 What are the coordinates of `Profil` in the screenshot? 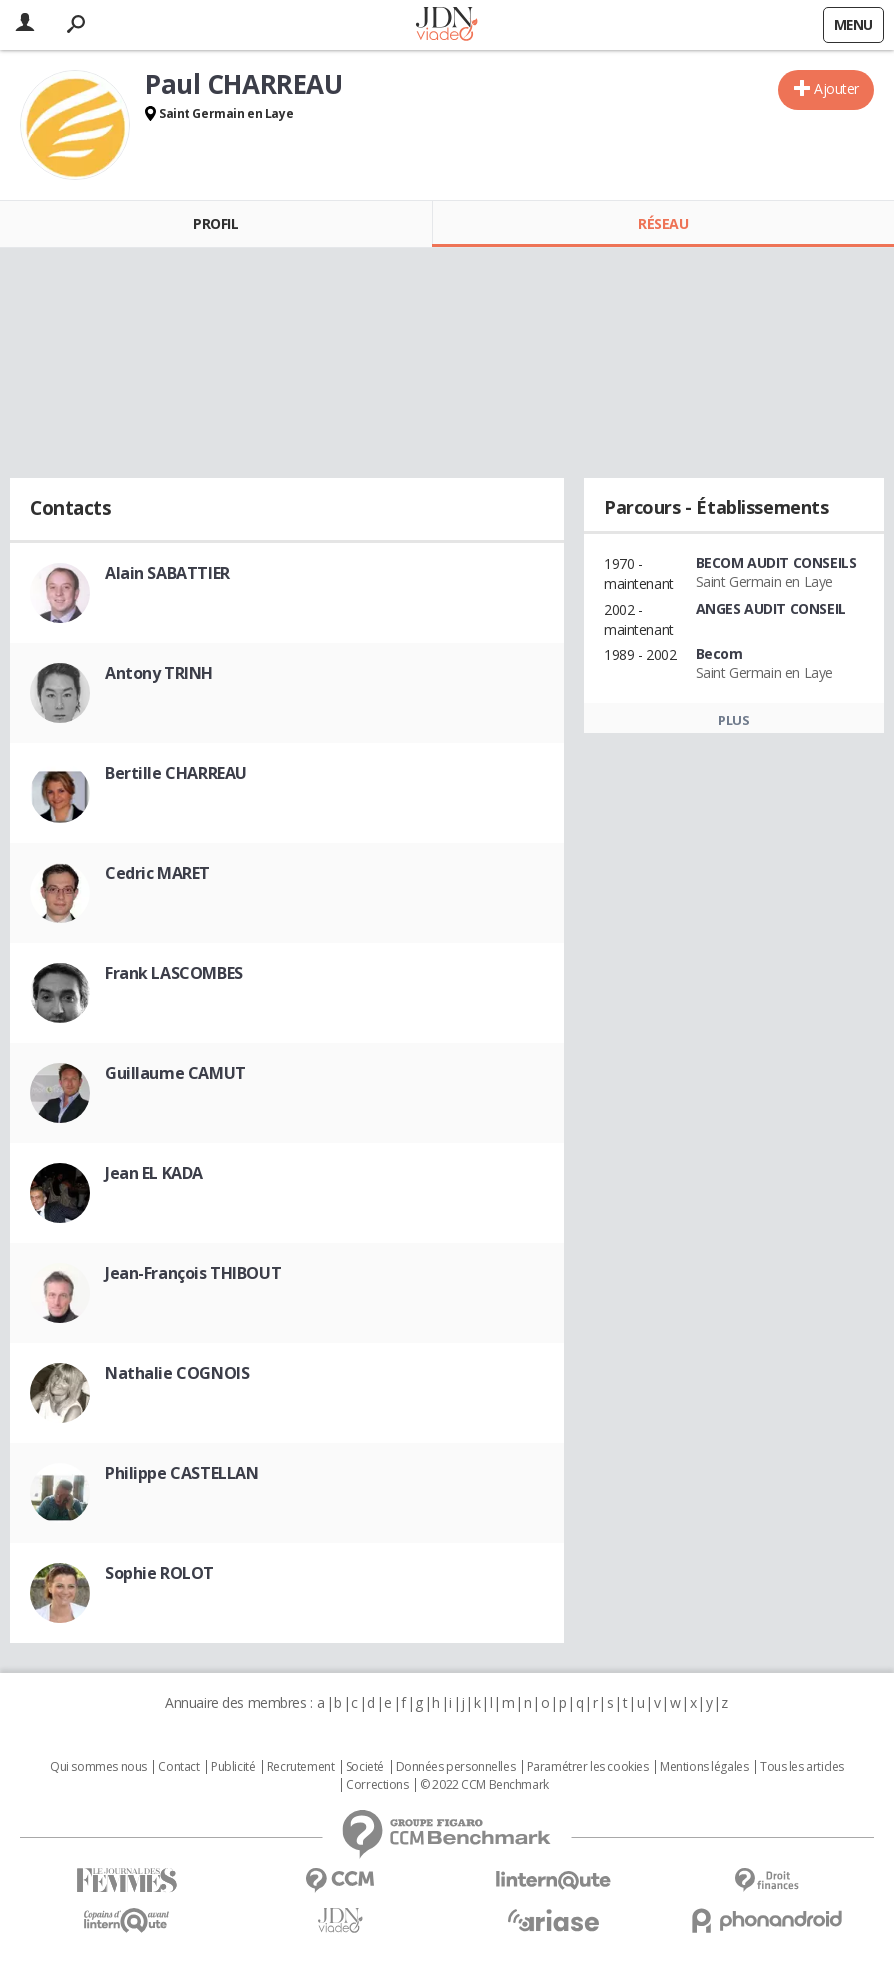 It's located at (215, 223).